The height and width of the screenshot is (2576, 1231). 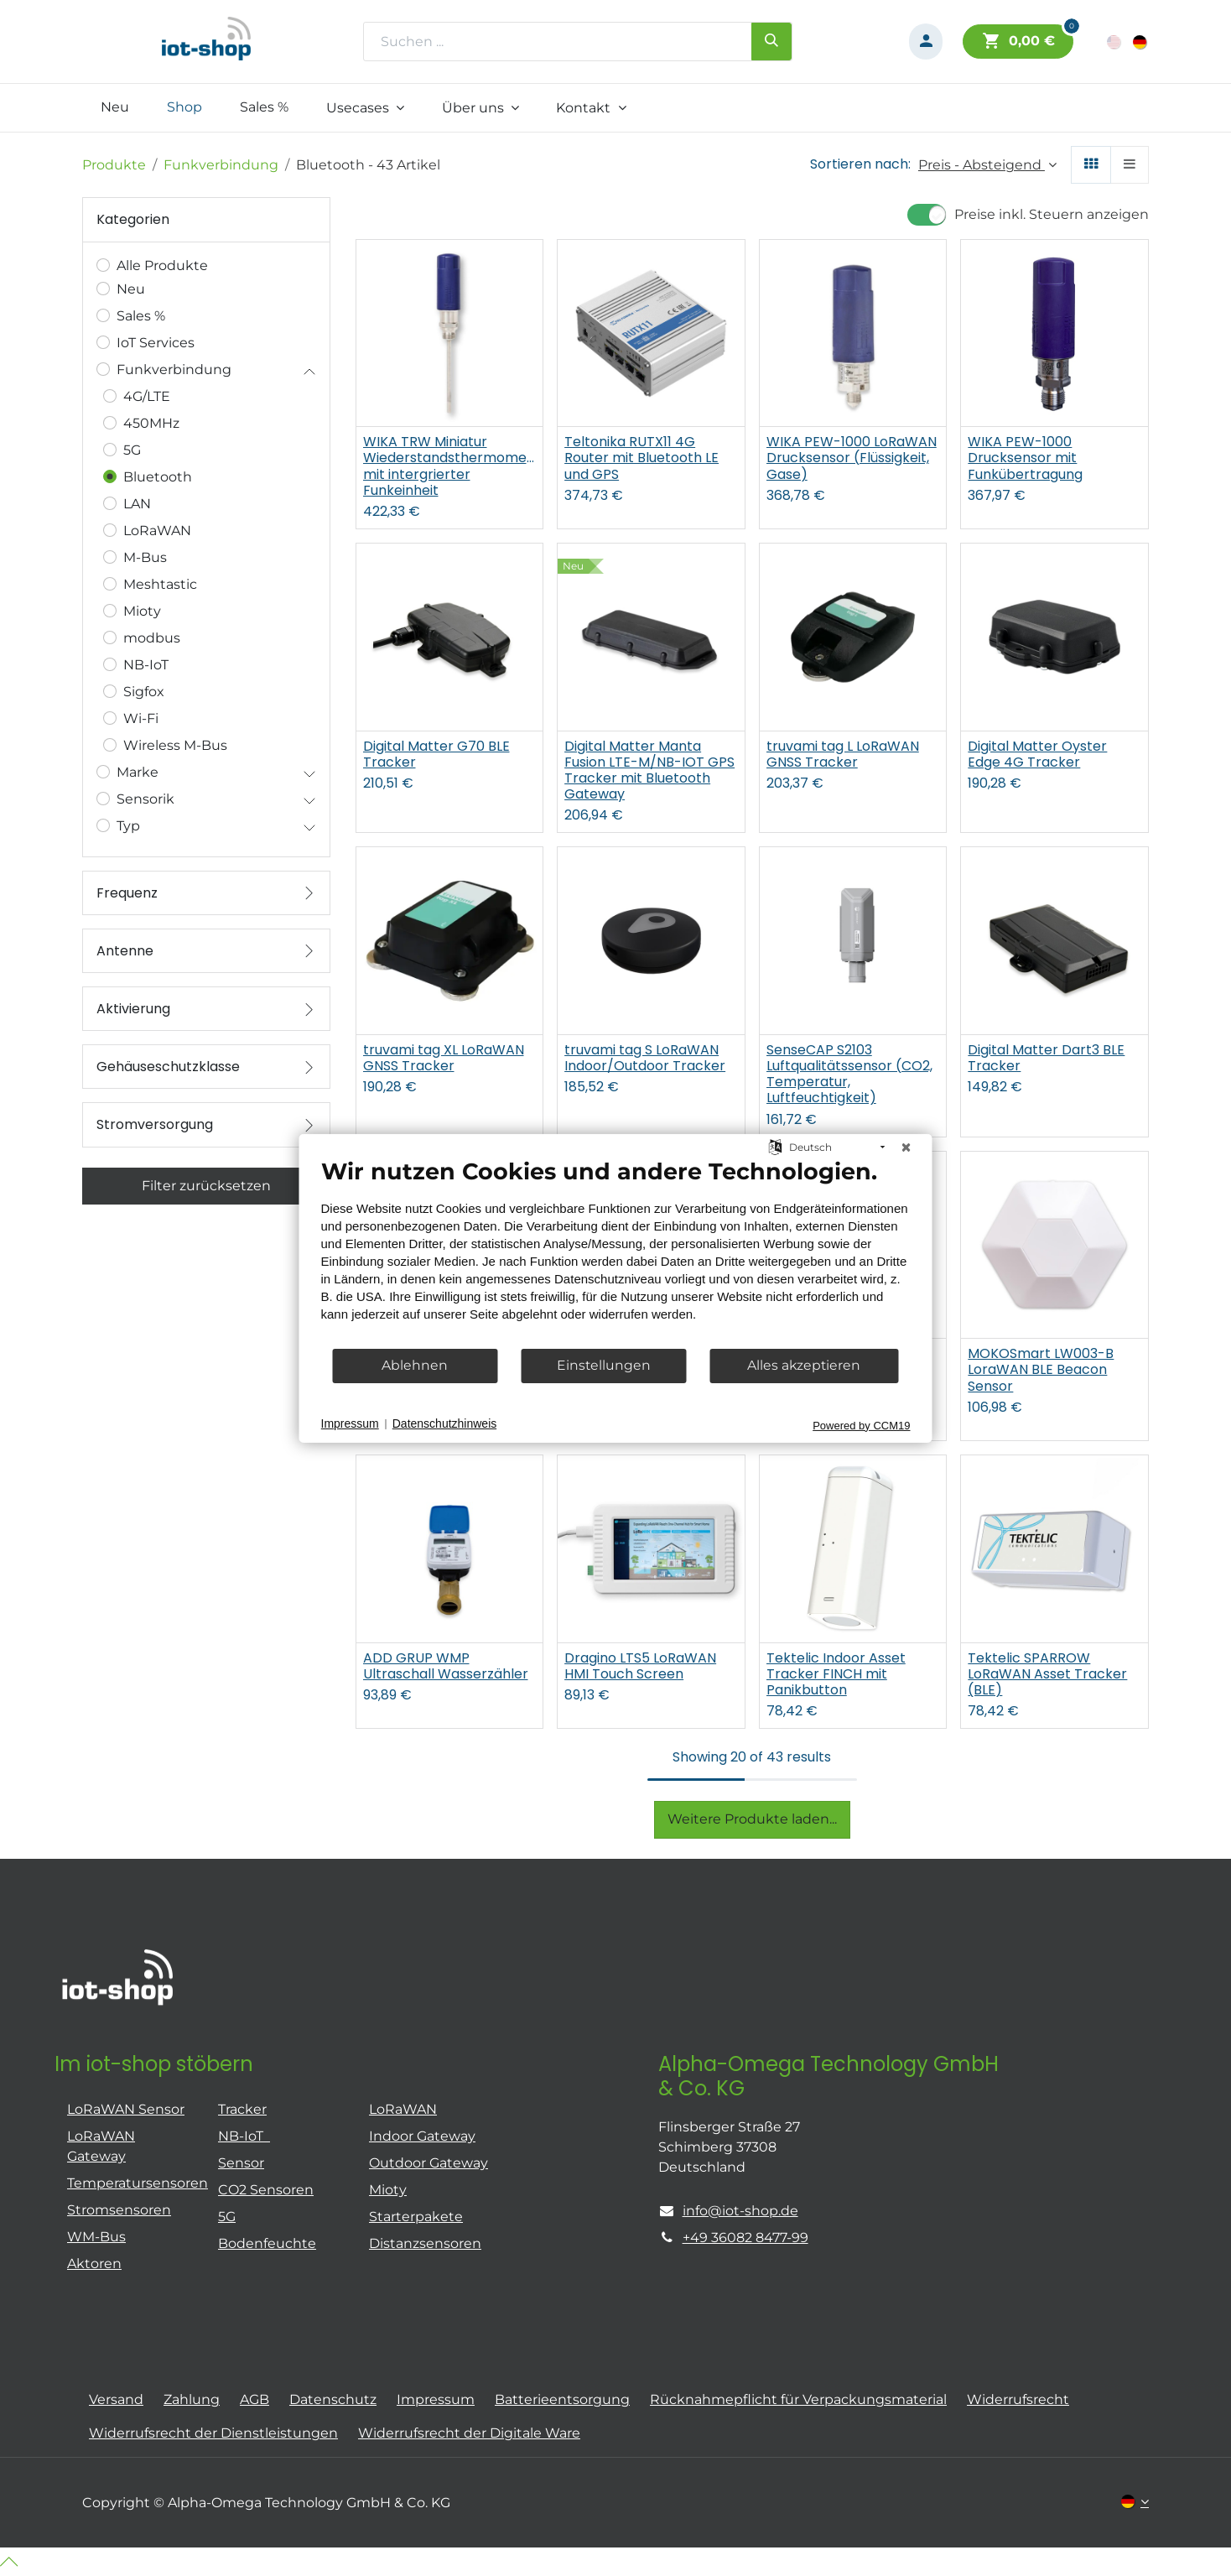 I want to click on Weitere Produkte laden..., so click(x=752, y=1819).